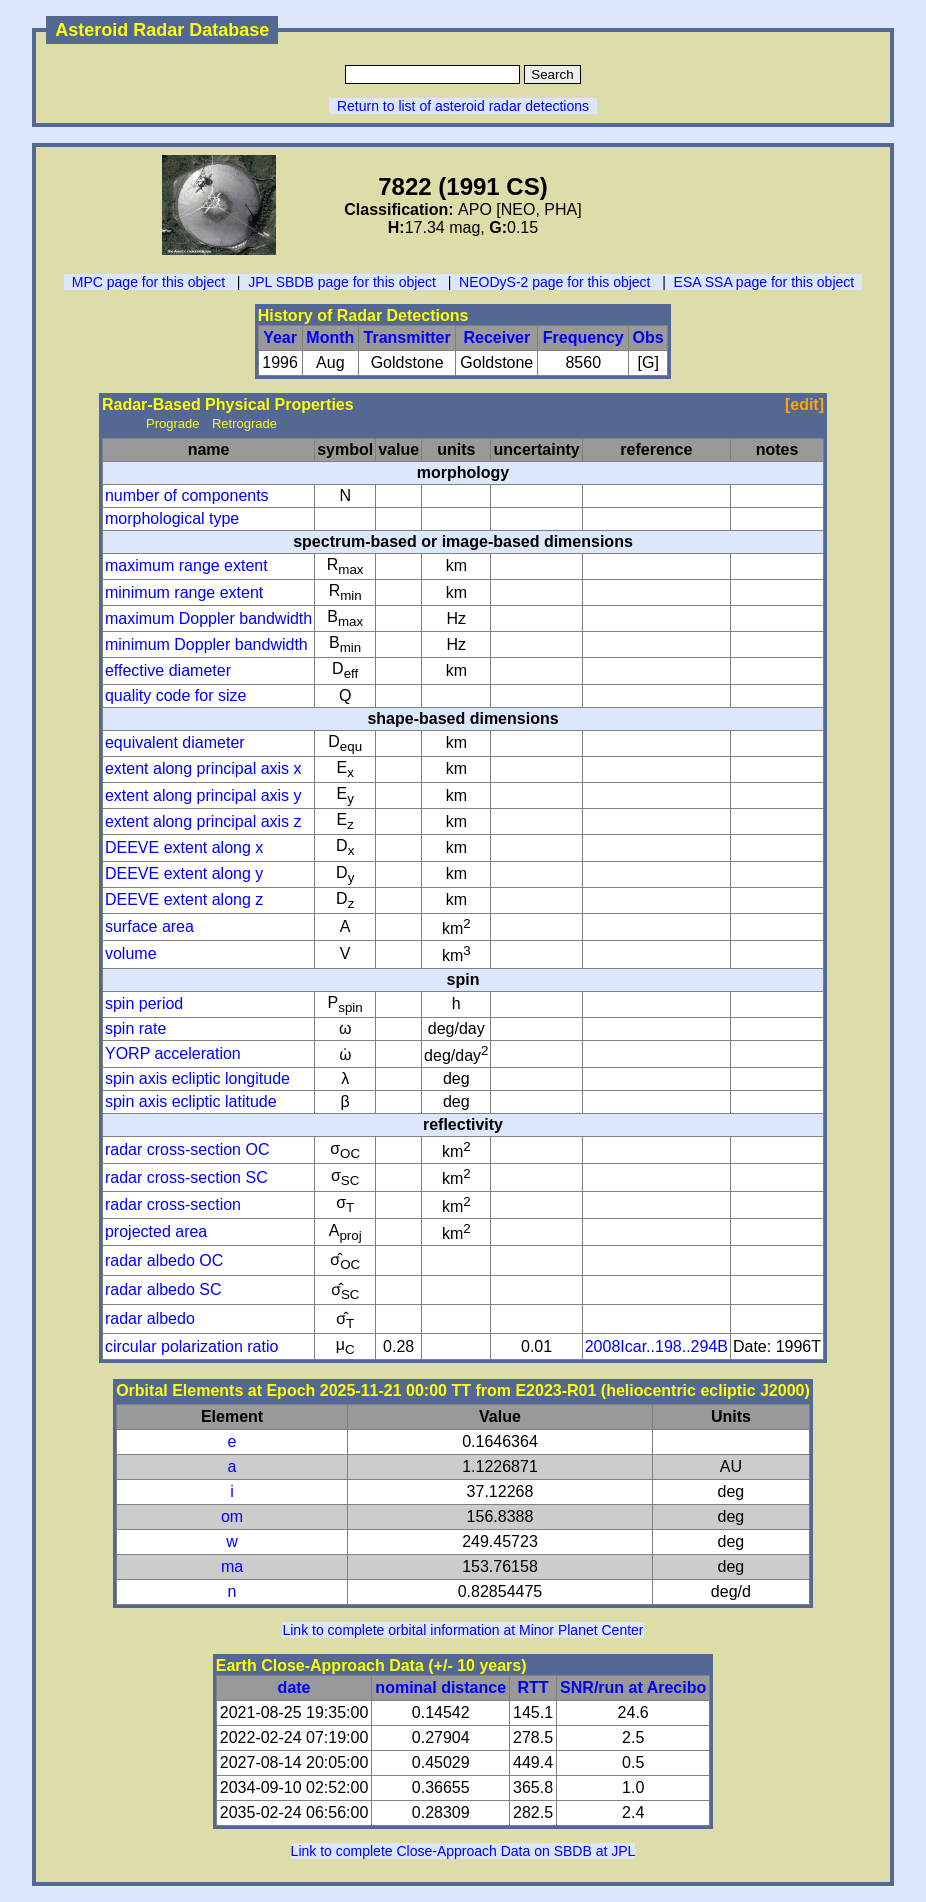  Describe the element at coordinates (184, 873) in the screenshot. I see `DEEVE extent along y` at that location.